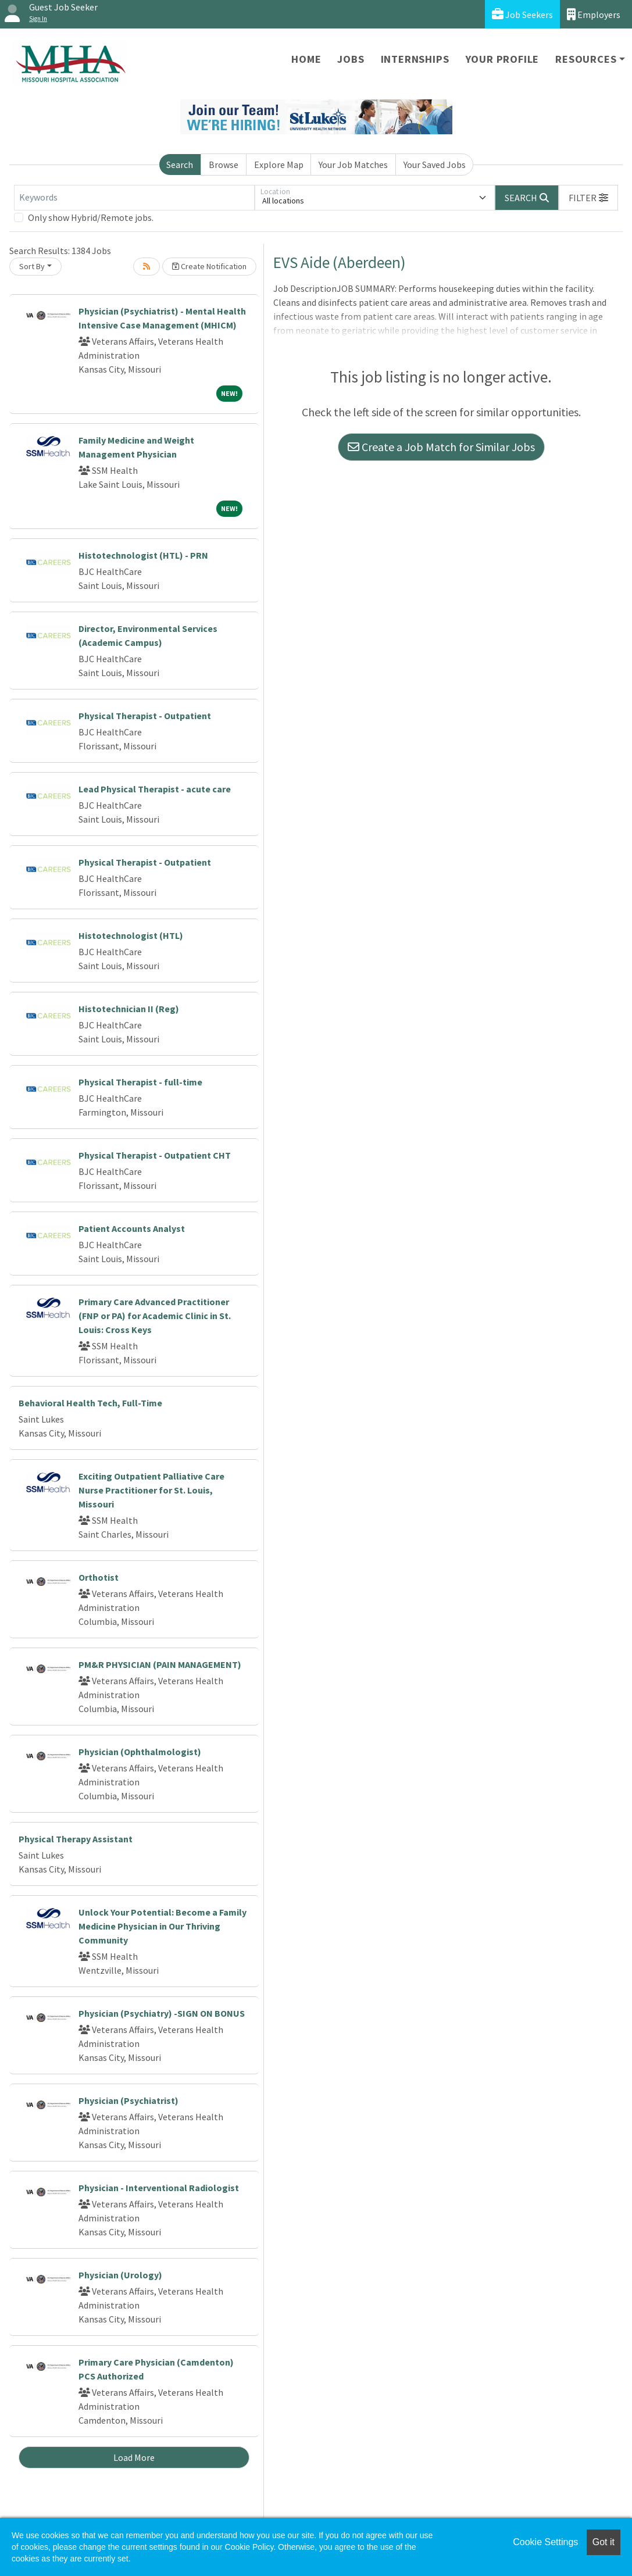 The width and height of the screenshot is (632, 2576). I want to click on Physician (Psychiatrist), so click(128, 2100).